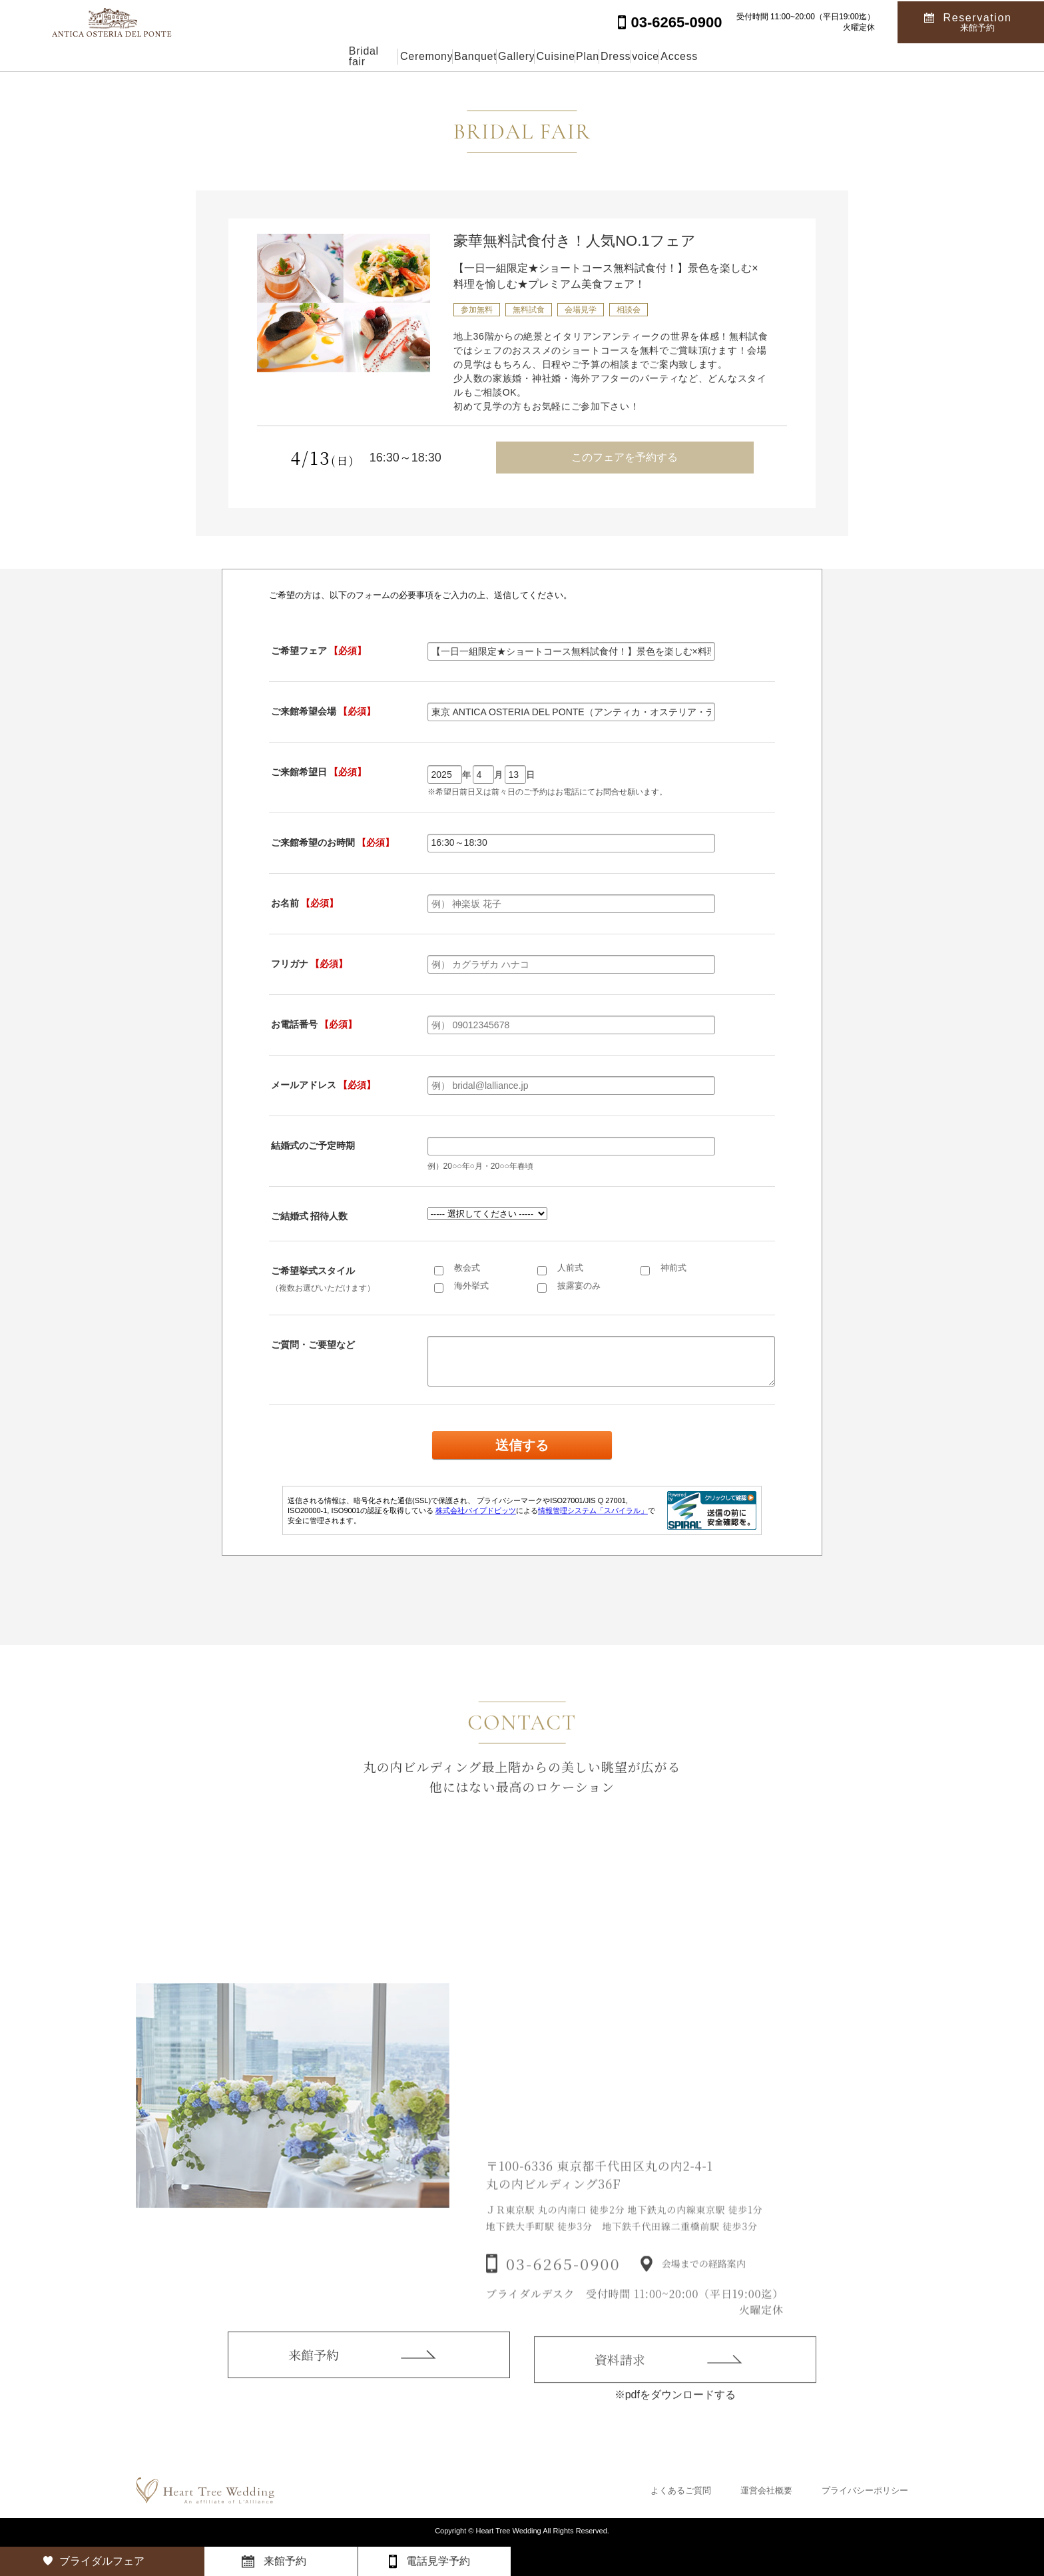 Image resolution: width=1044 pixels, height=2576 pixels. Describe the element at coordinates (736, 56) in the screenshot. I see `voice` at that location.